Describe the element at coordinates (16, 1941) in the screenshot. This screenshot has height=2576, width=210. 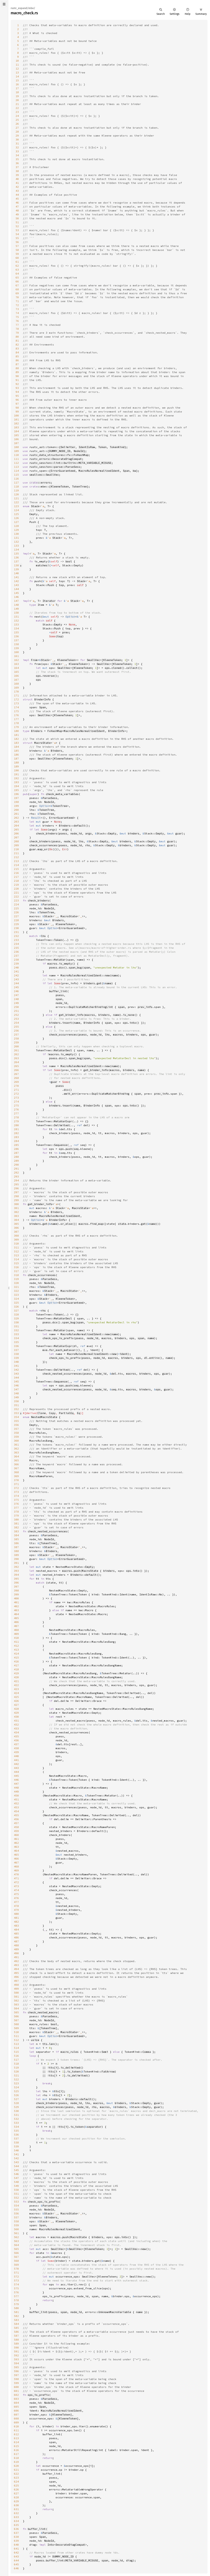
I see `487` at that location.